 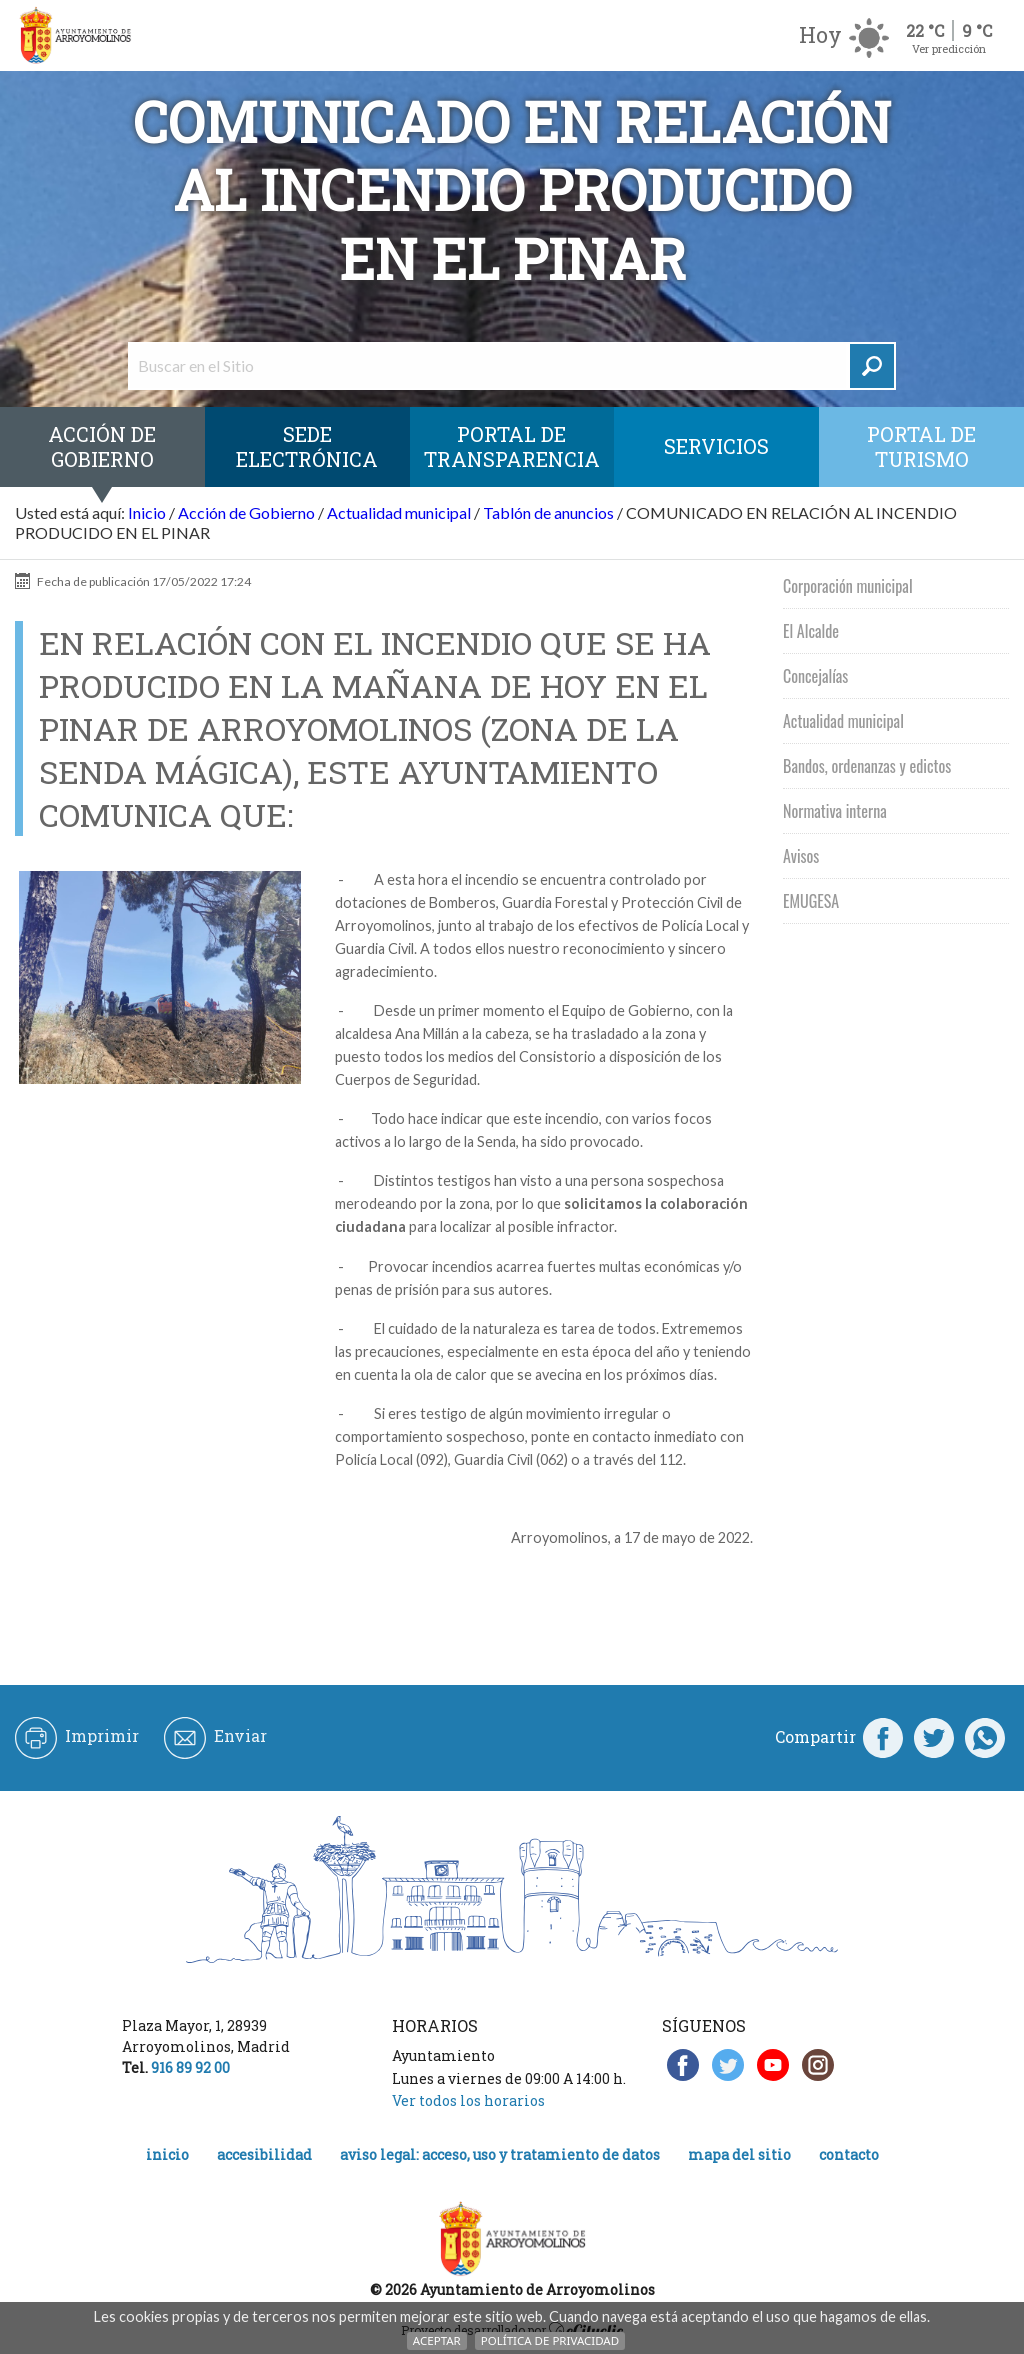 I want to click on Accesibilidad, so click(x=264, y=2154).